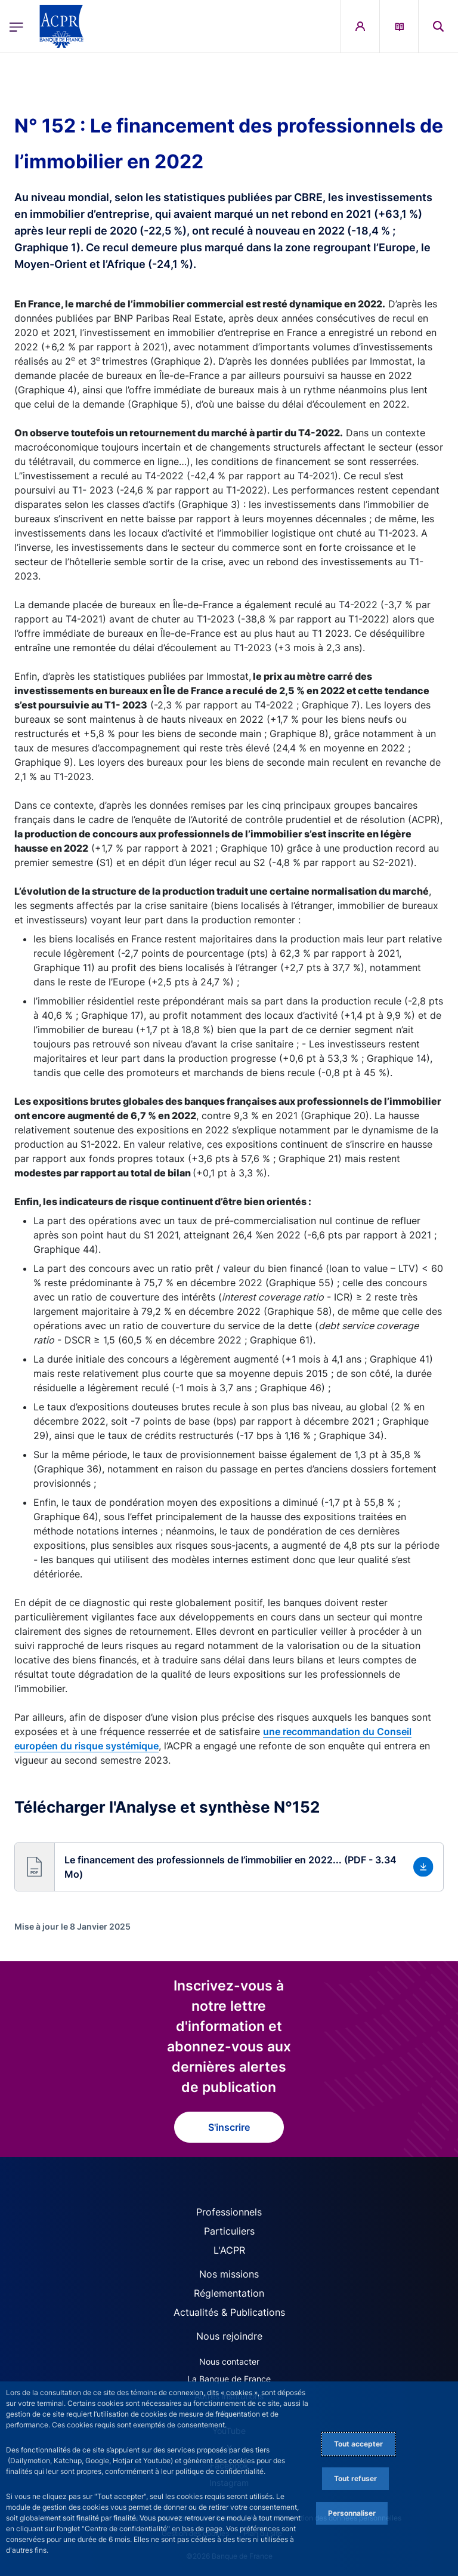  Describe the element at coordinates (16, 26) in the screenshot. I see `[Ouvrir le menu principal]` at that location.